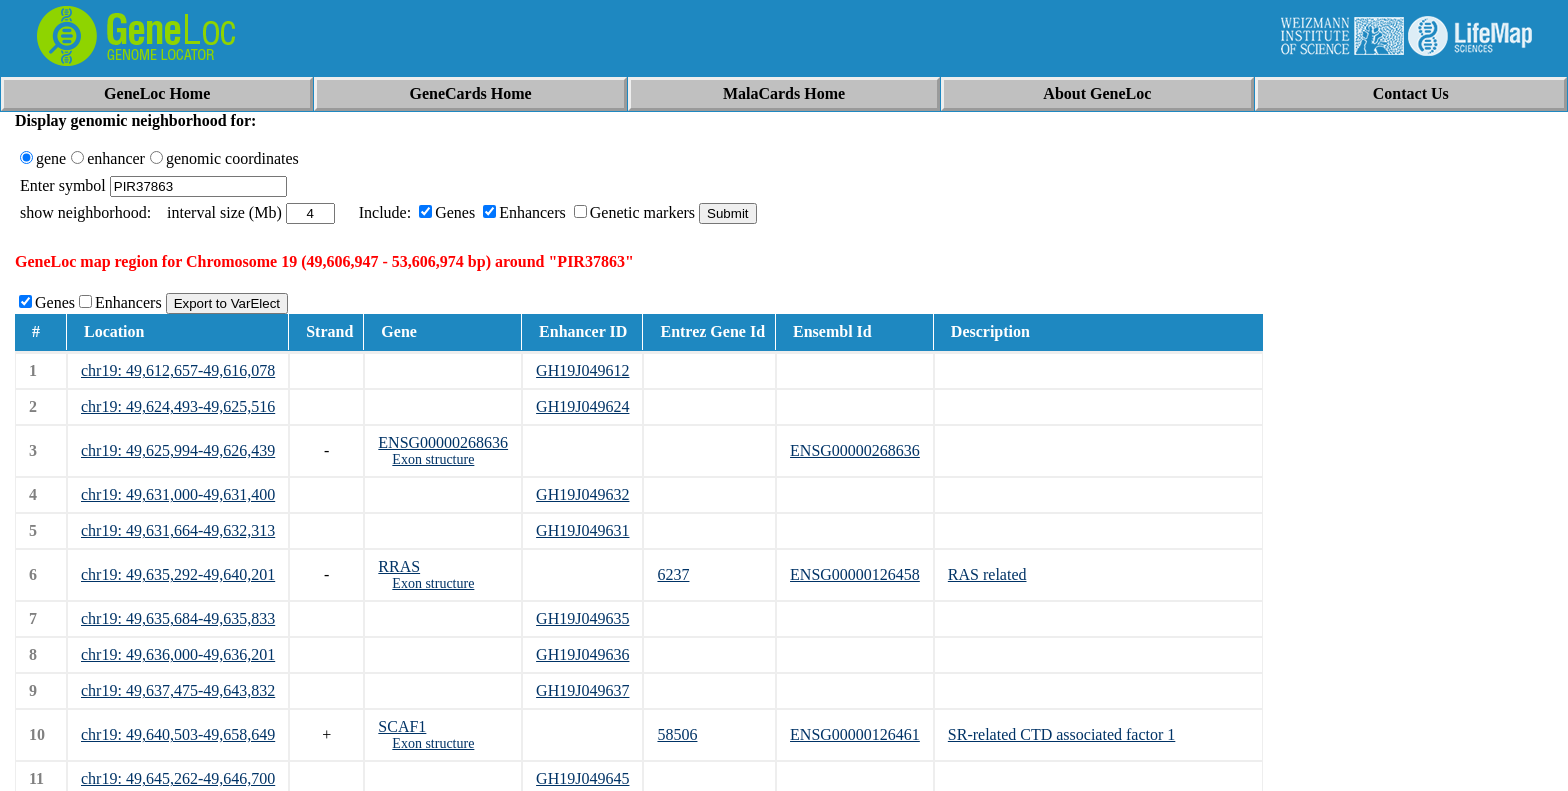 This screenshot has width=1568, height=791. I want to click on SR-related CTD associated factor 1, so click(1061, 734).